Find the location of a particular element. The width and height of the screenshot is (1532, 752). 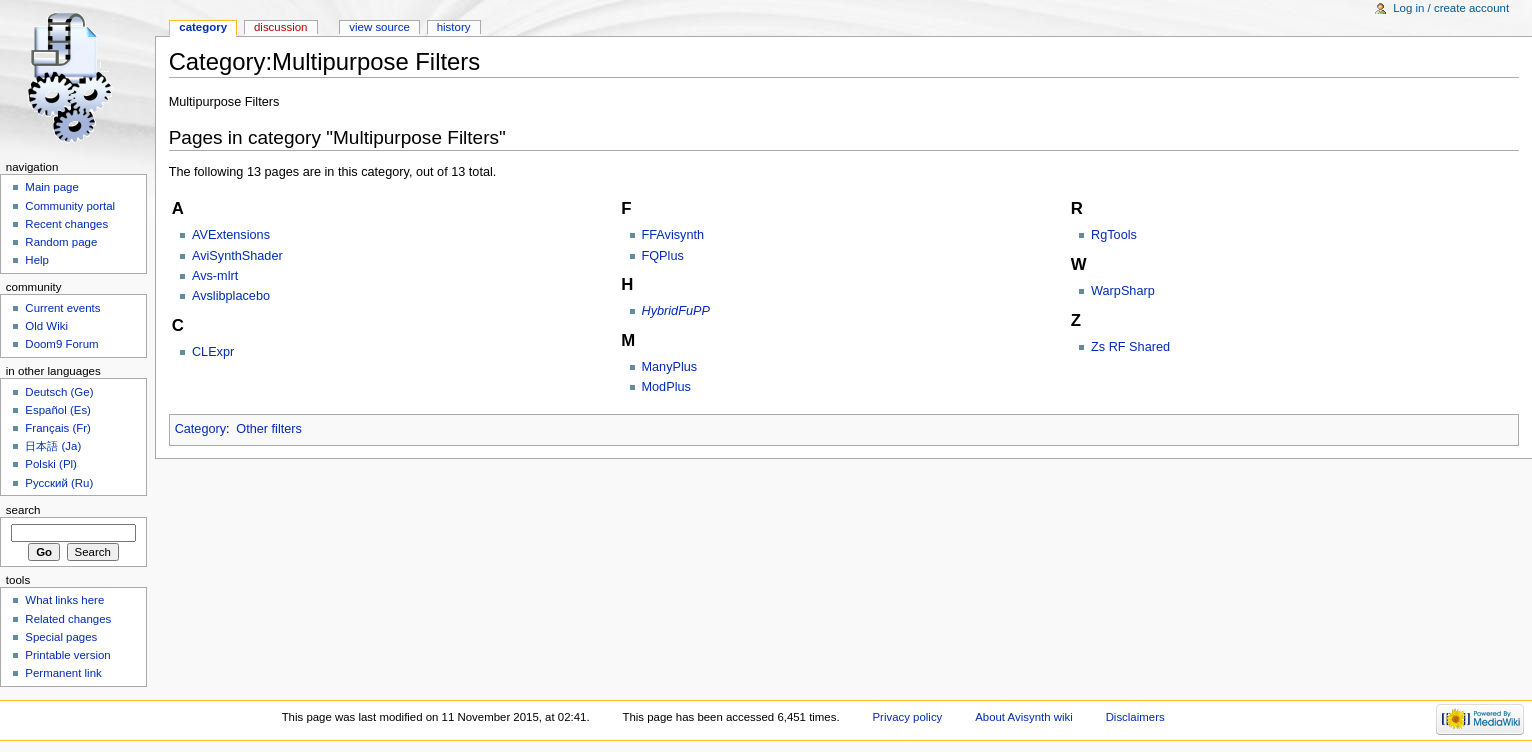

HybridFuPP is located at coordinates (676, 311).